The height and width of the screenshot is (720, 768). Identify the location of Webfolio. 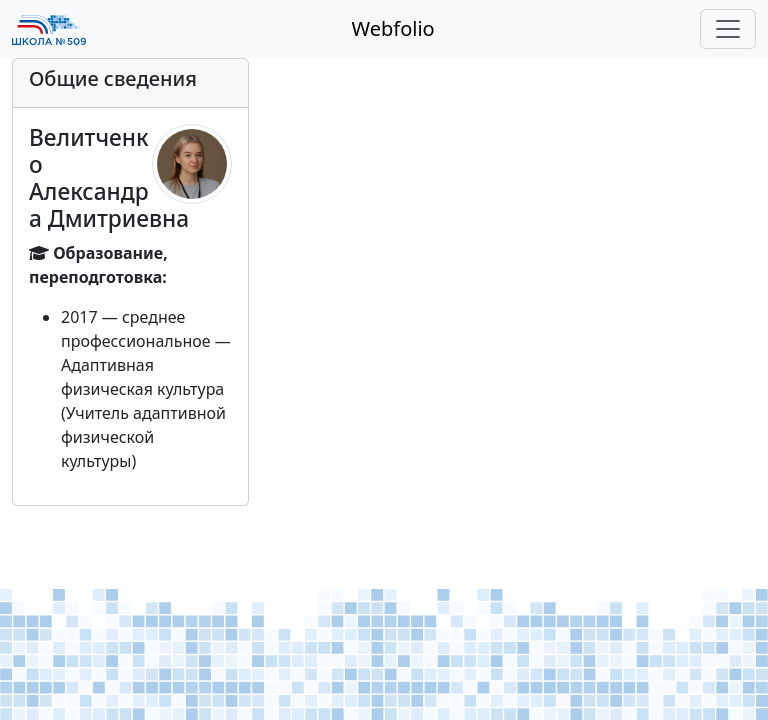
(392, 28).